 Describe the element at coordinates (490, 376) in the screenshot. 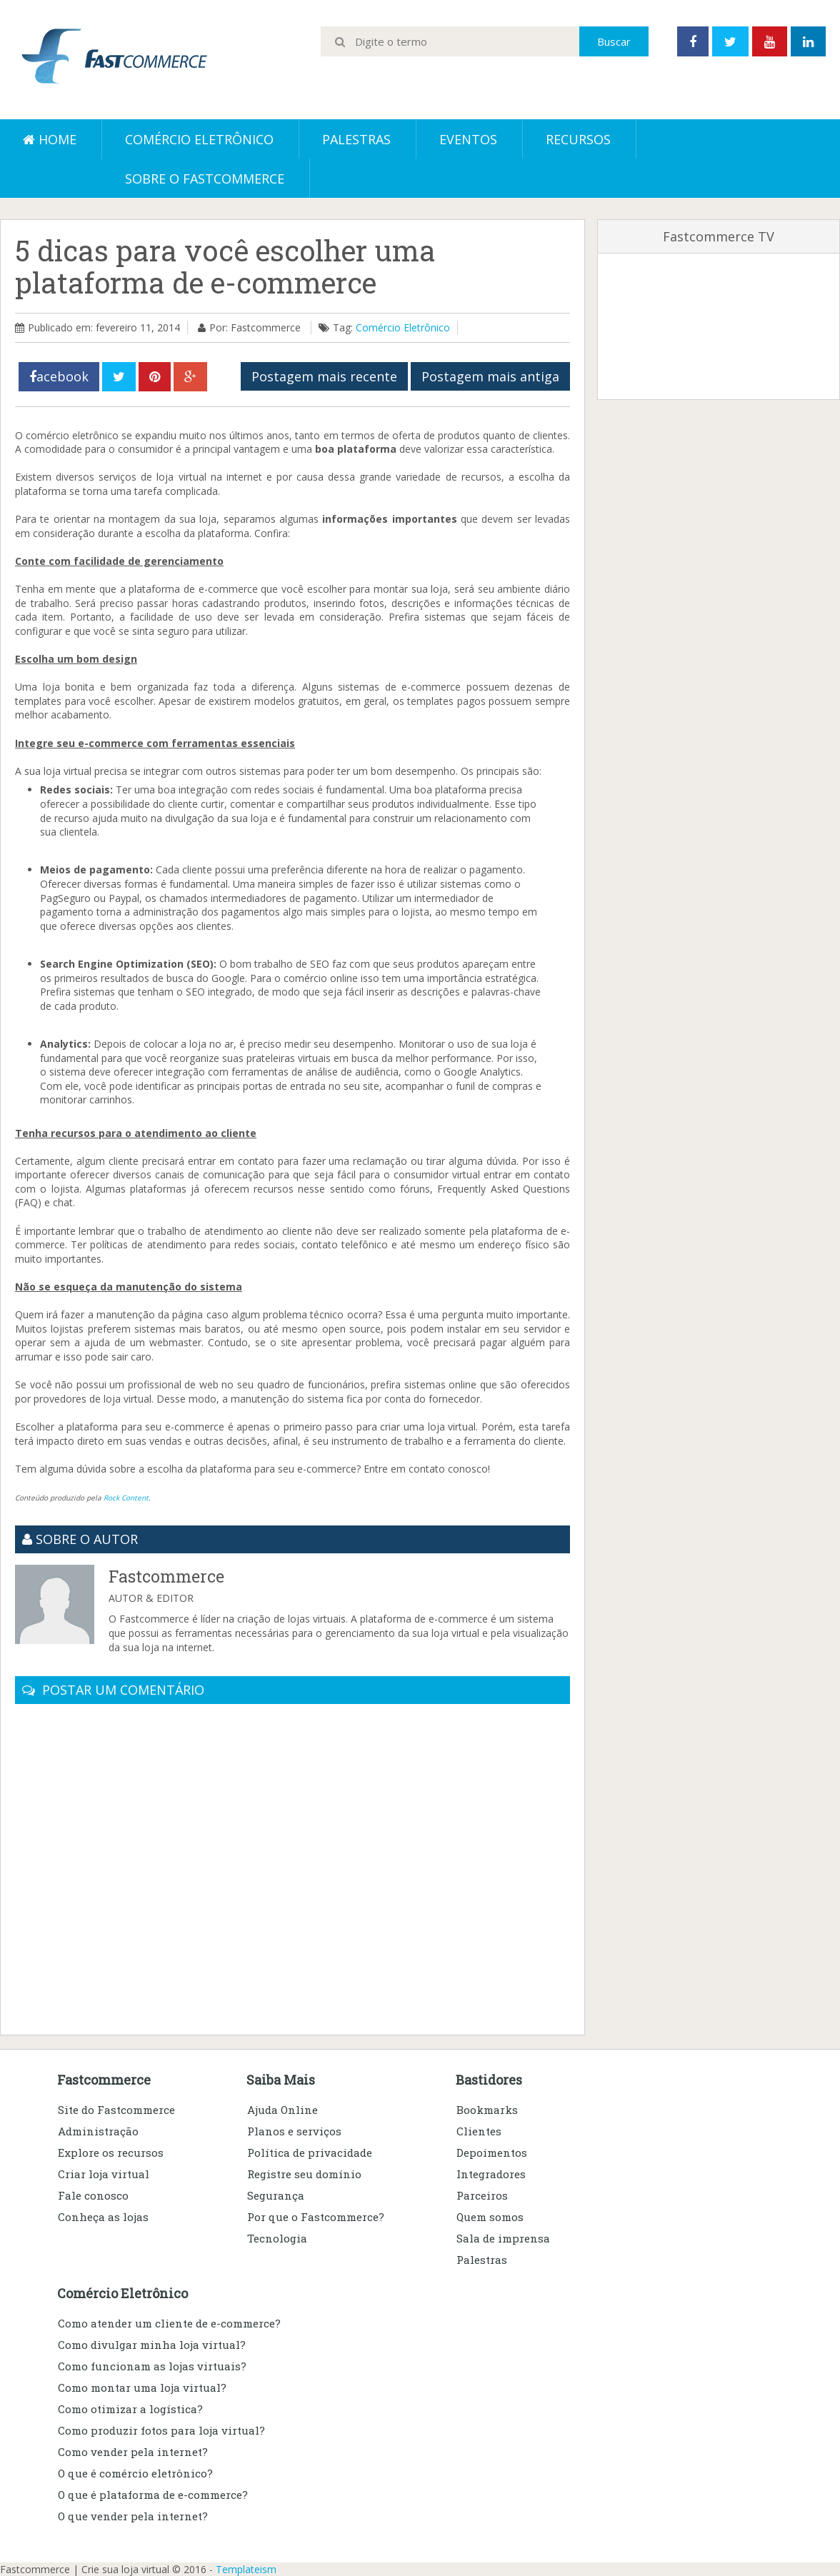

I see `Postagem mais antiga` at that location.